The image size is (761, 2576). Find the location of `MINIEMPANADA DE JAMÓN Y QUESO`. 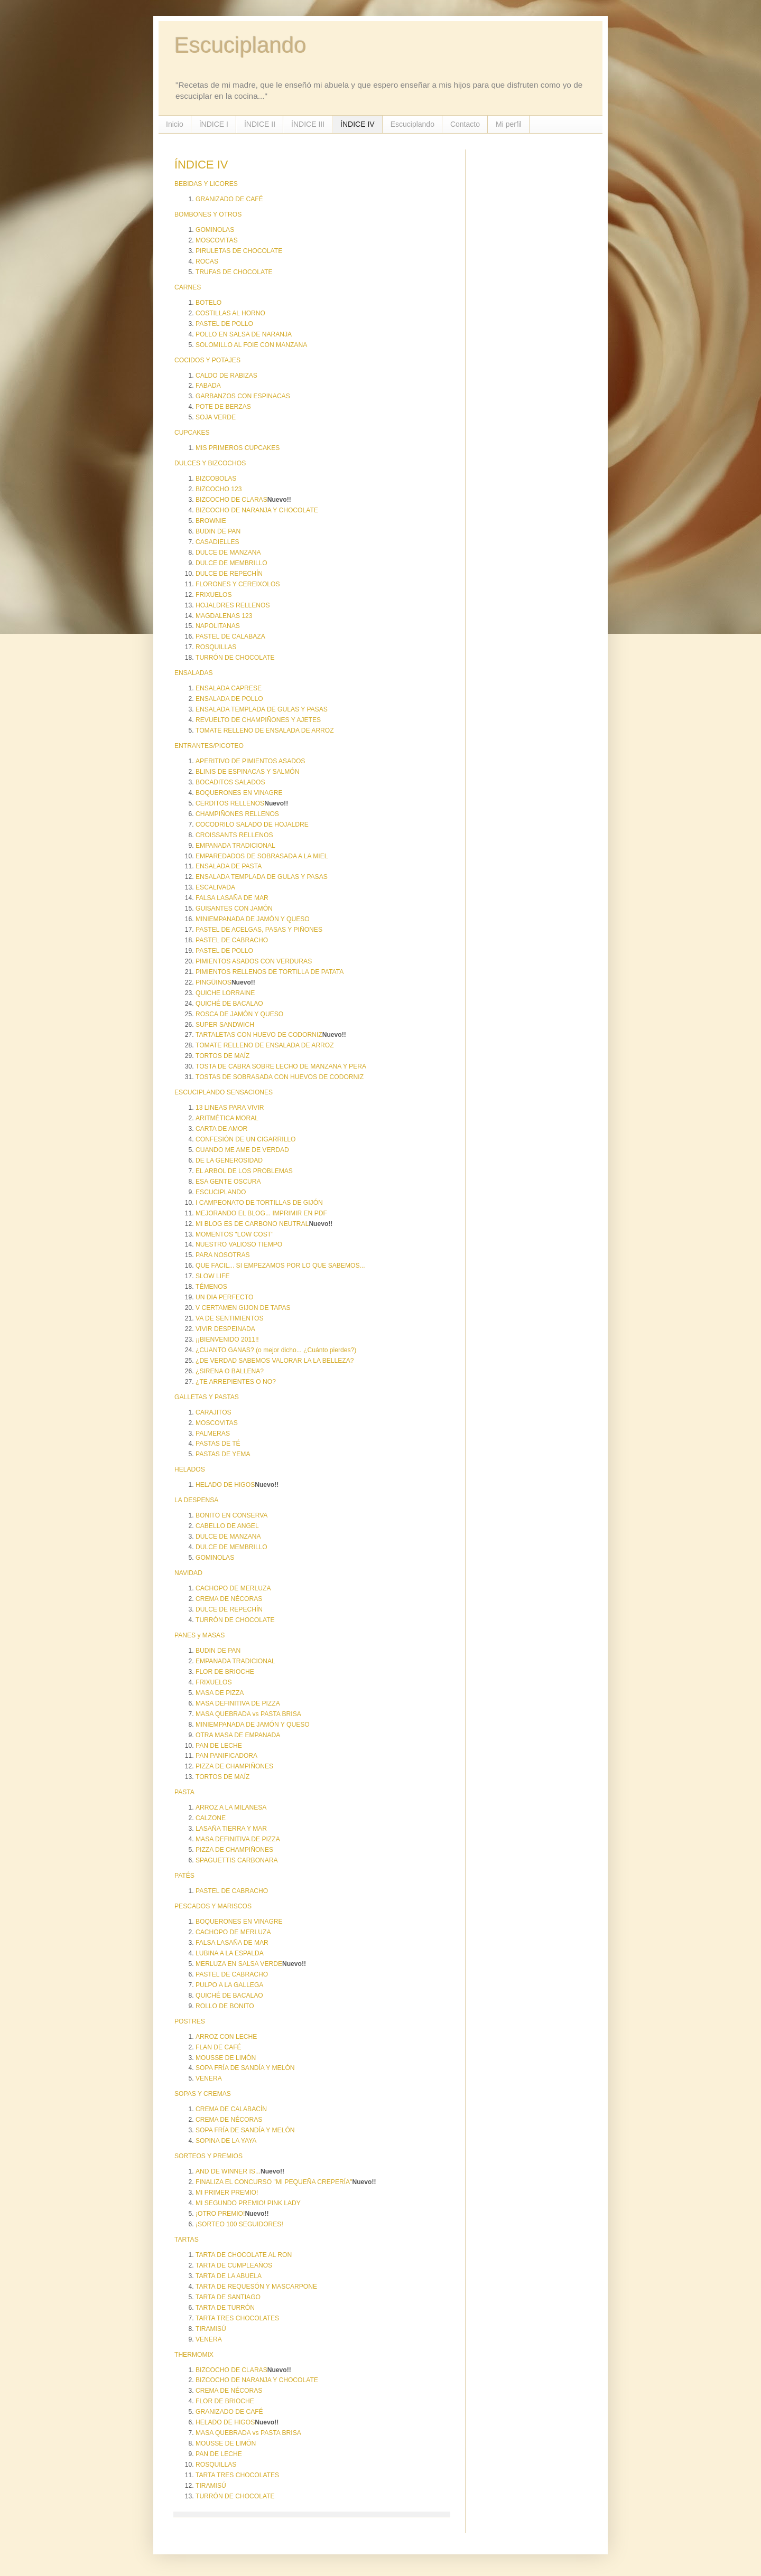

MINIEMPANADA DE JAMÓN Y QUESO is located at coordinates (253, 919).